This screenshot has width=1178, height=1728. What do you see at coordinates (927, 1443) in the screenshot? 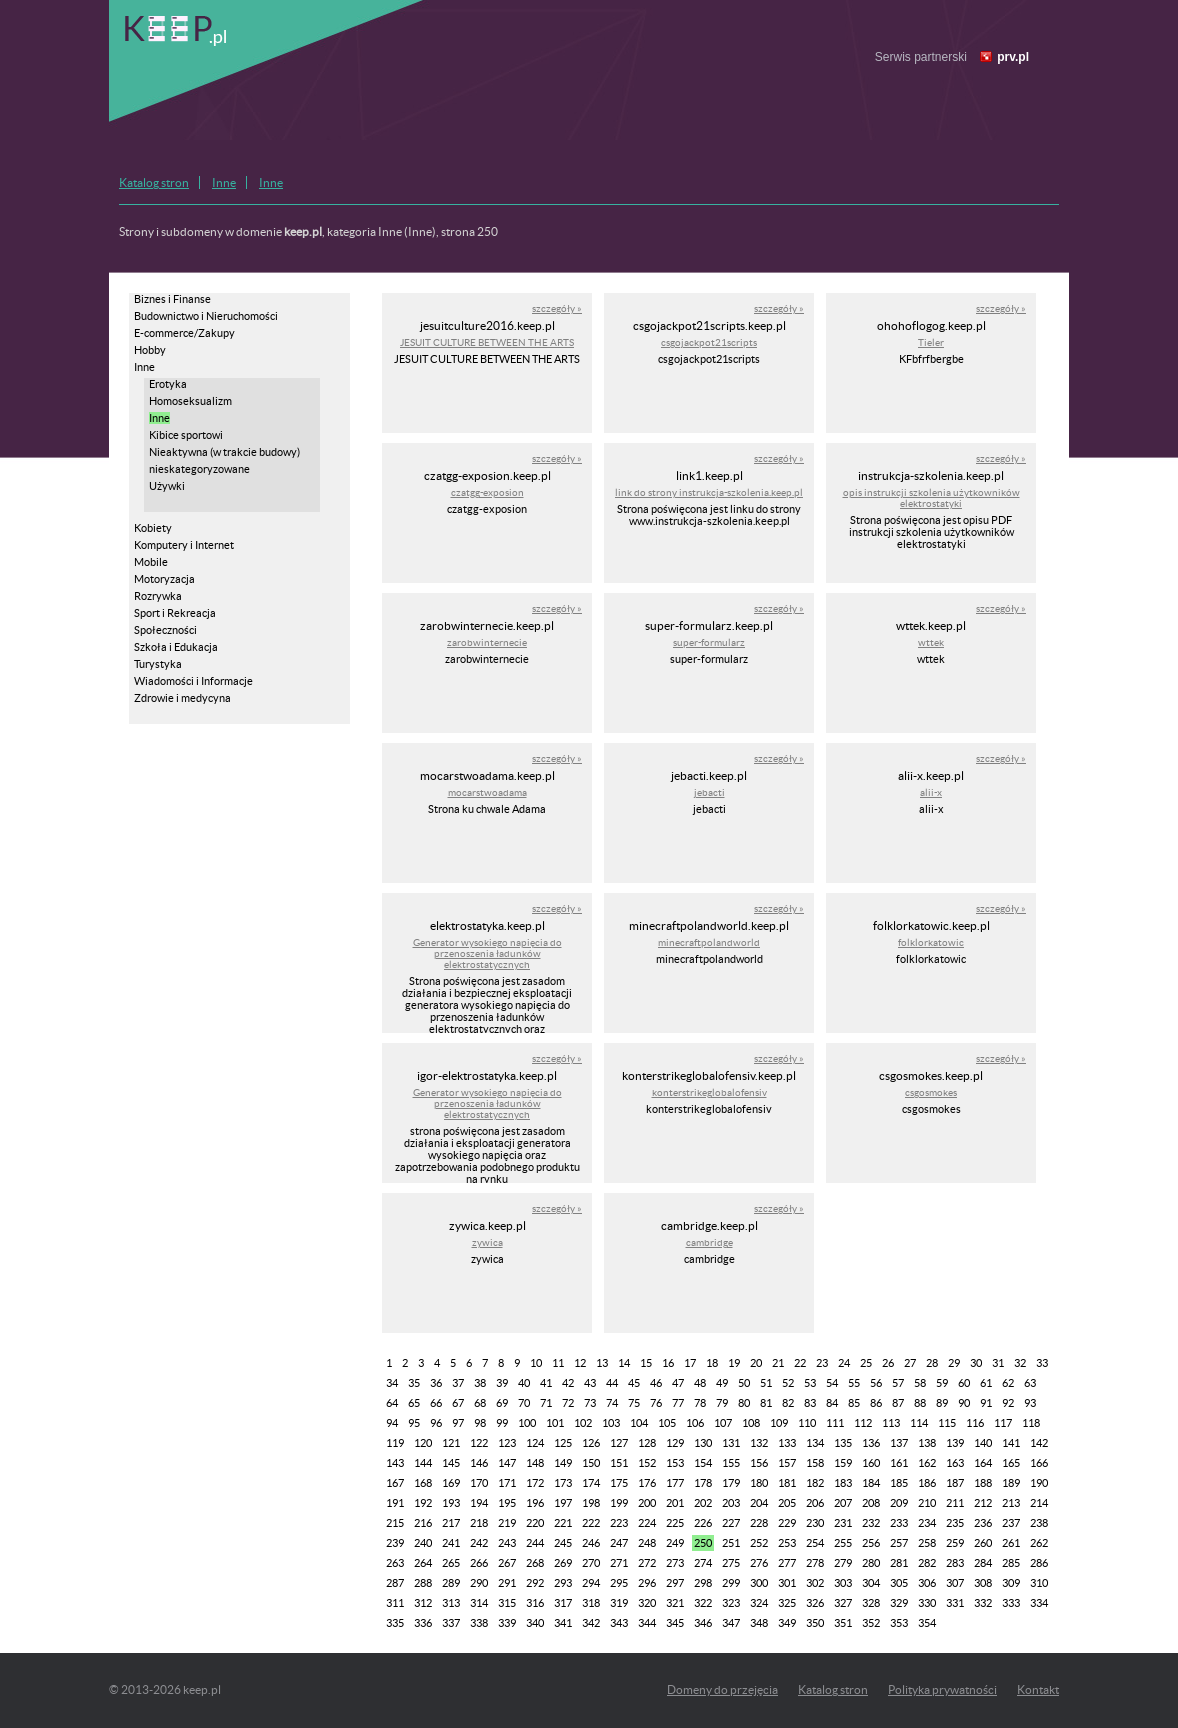
I see `138` at bounding box center [927, 1443].